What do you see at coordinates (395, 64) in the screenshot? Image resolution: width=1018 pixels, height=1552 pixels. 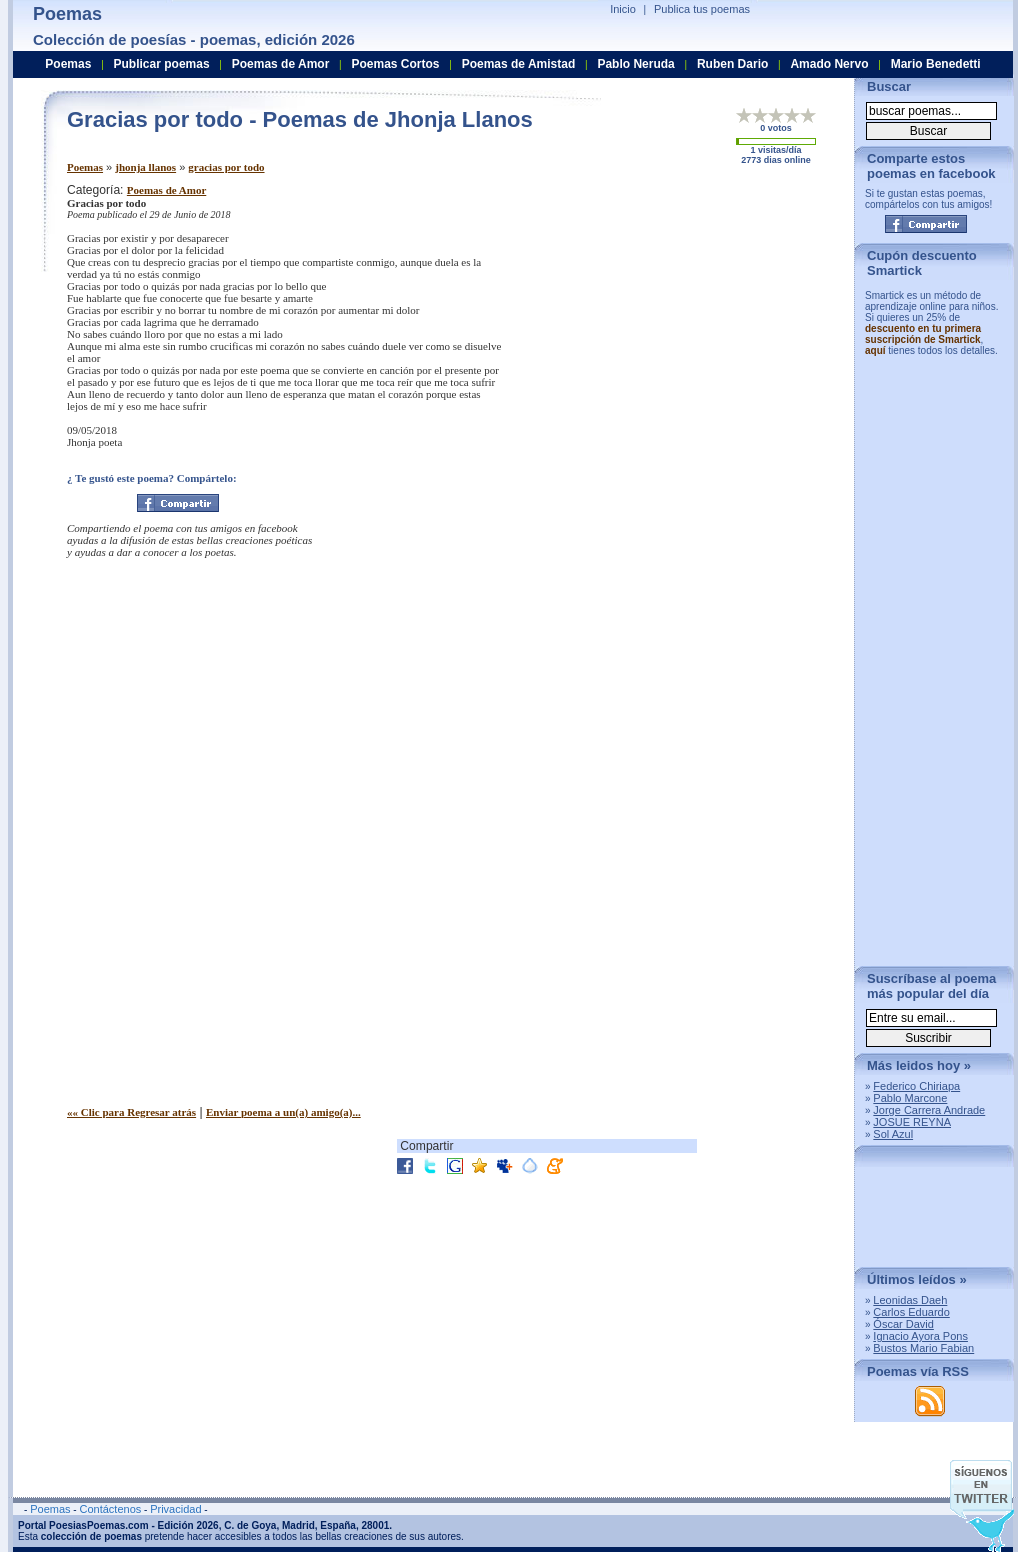 I see `Poemas Cortos` at bounding box center [395, 64].